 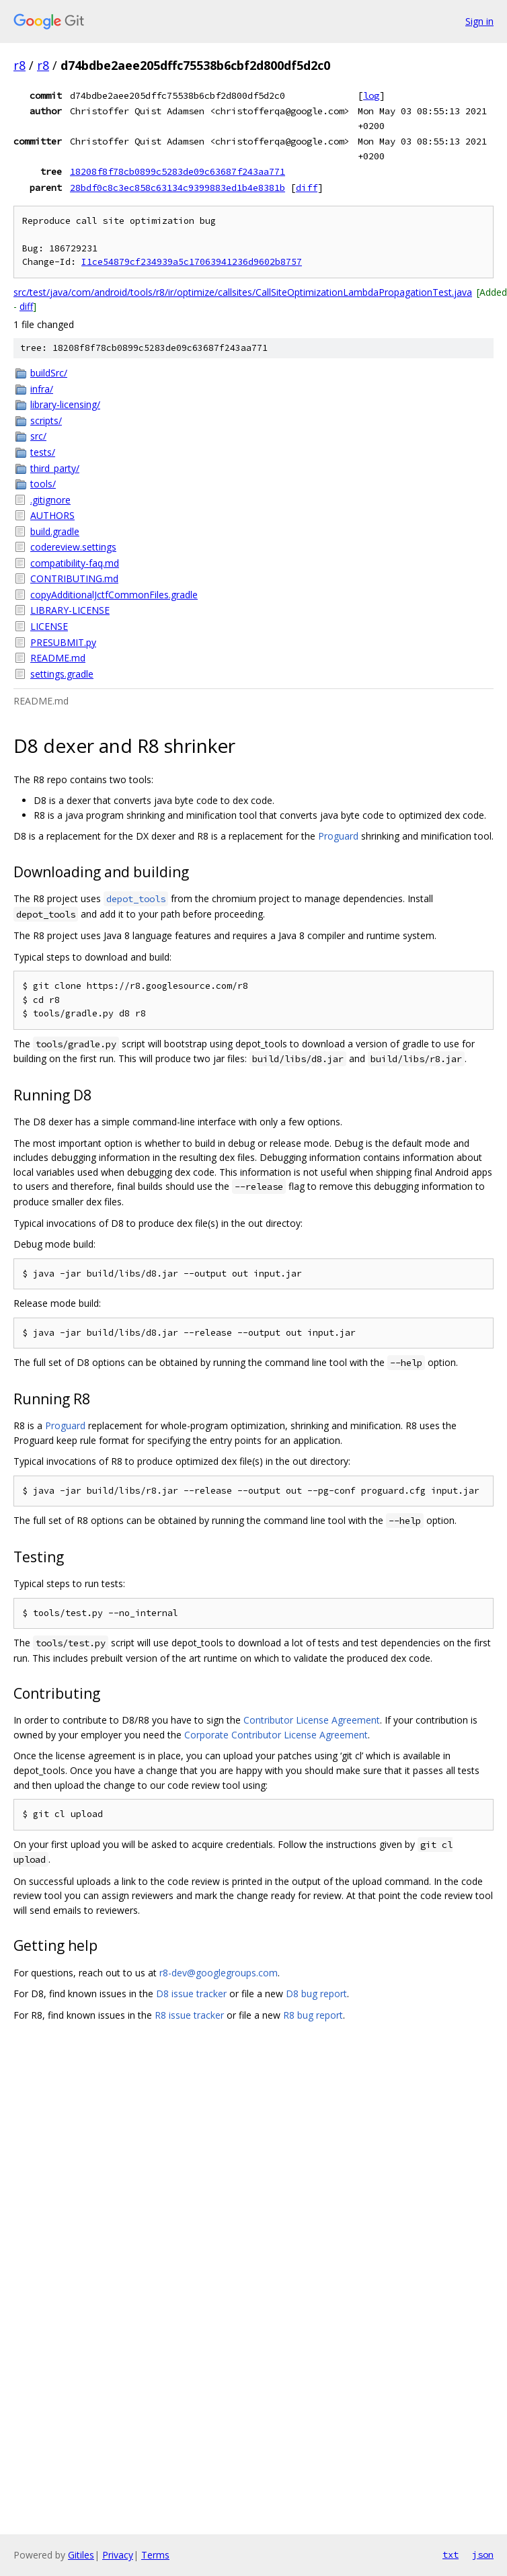 I want to click on PRESUBMIT.py, so click(x=63, y=642).